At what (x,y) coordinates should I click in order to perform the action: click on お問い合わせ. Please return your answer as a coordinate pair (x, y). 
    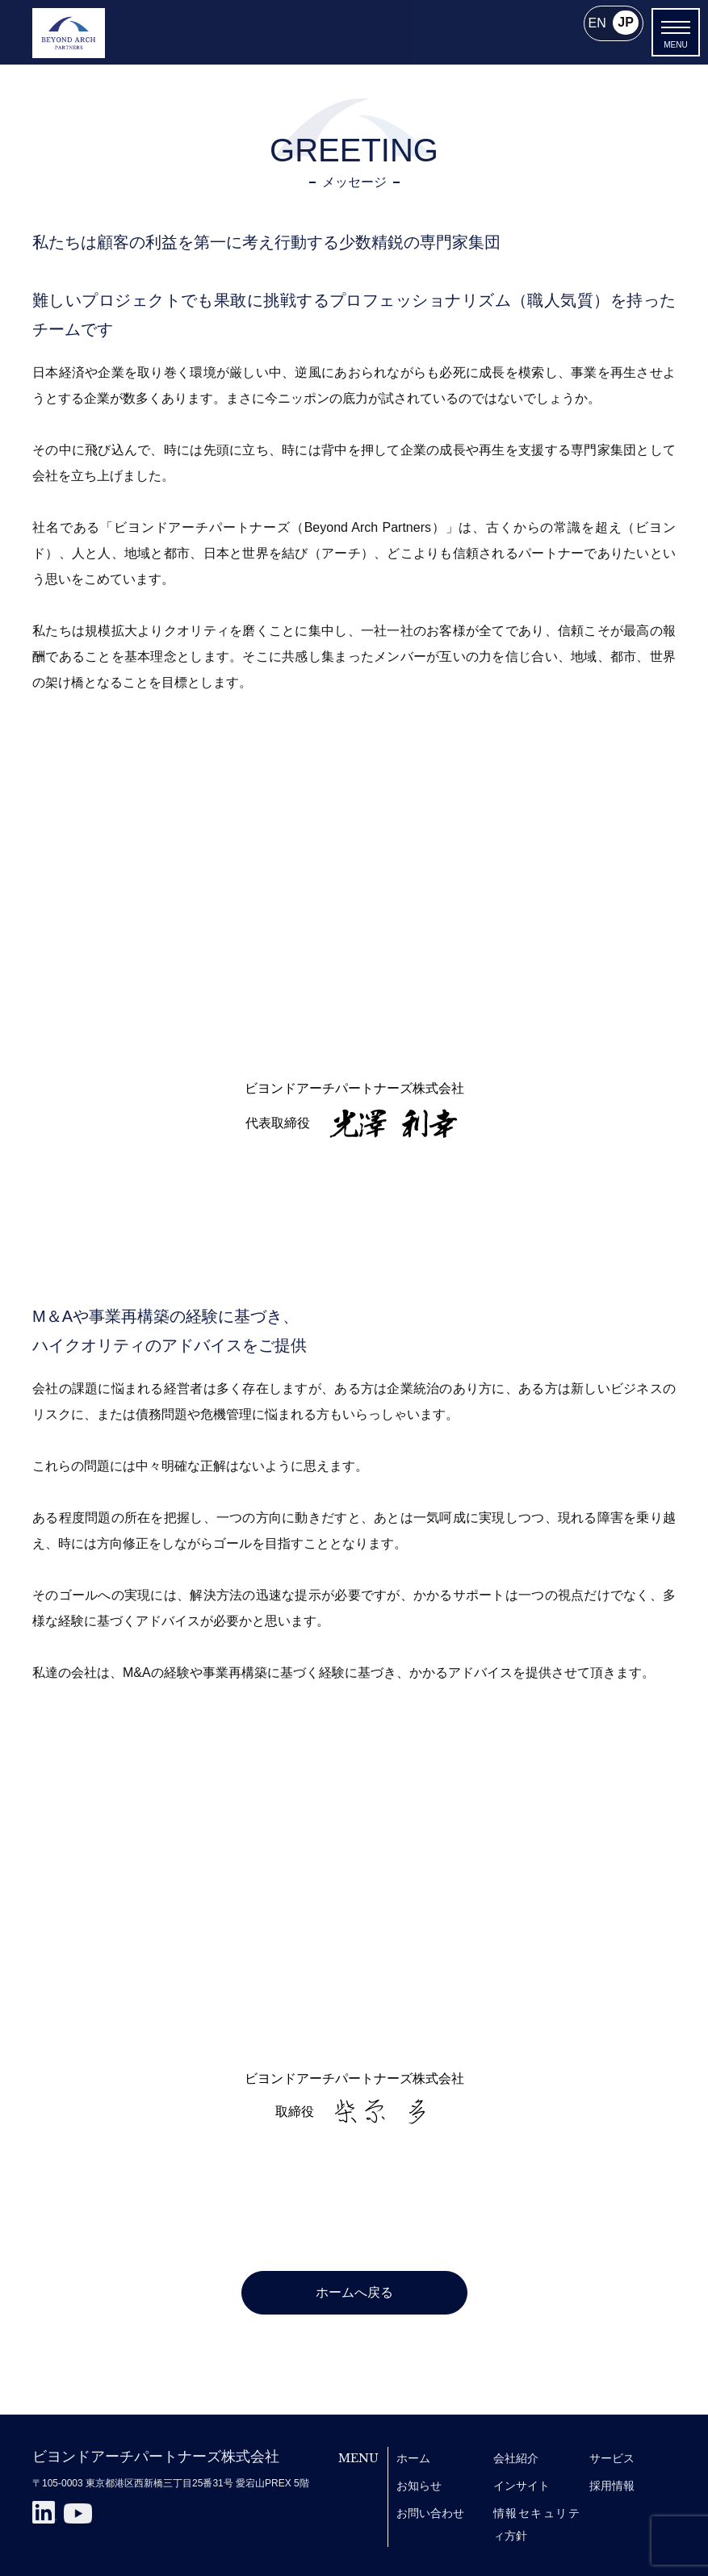
    Looking at the image, I should click on (430, 2513).